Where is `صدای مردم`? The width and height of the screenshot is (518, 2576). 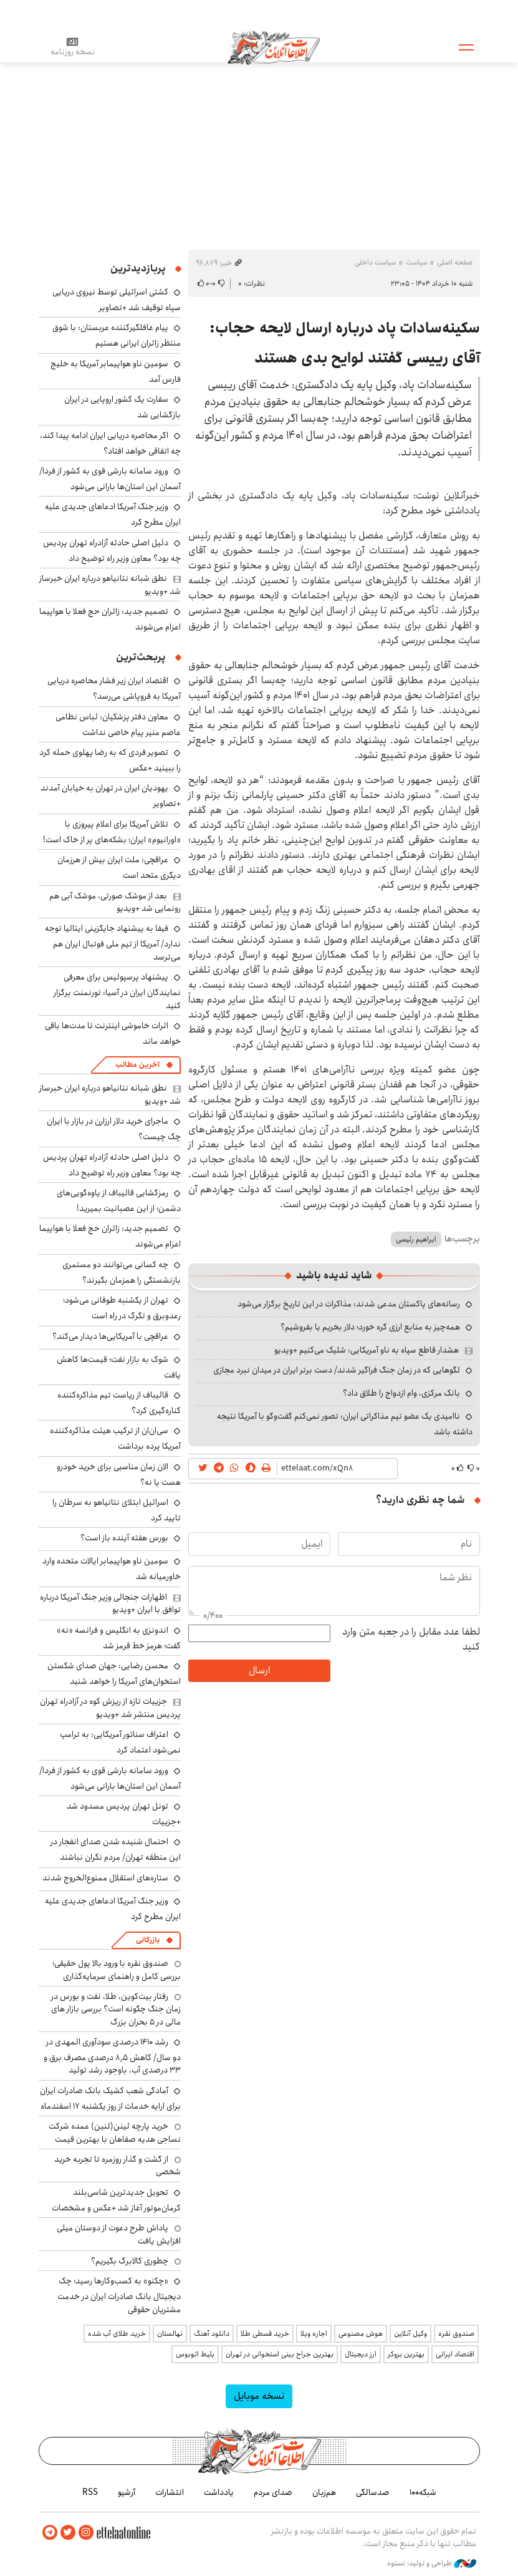 صدای مردم is located at coordinates (273, 2492).